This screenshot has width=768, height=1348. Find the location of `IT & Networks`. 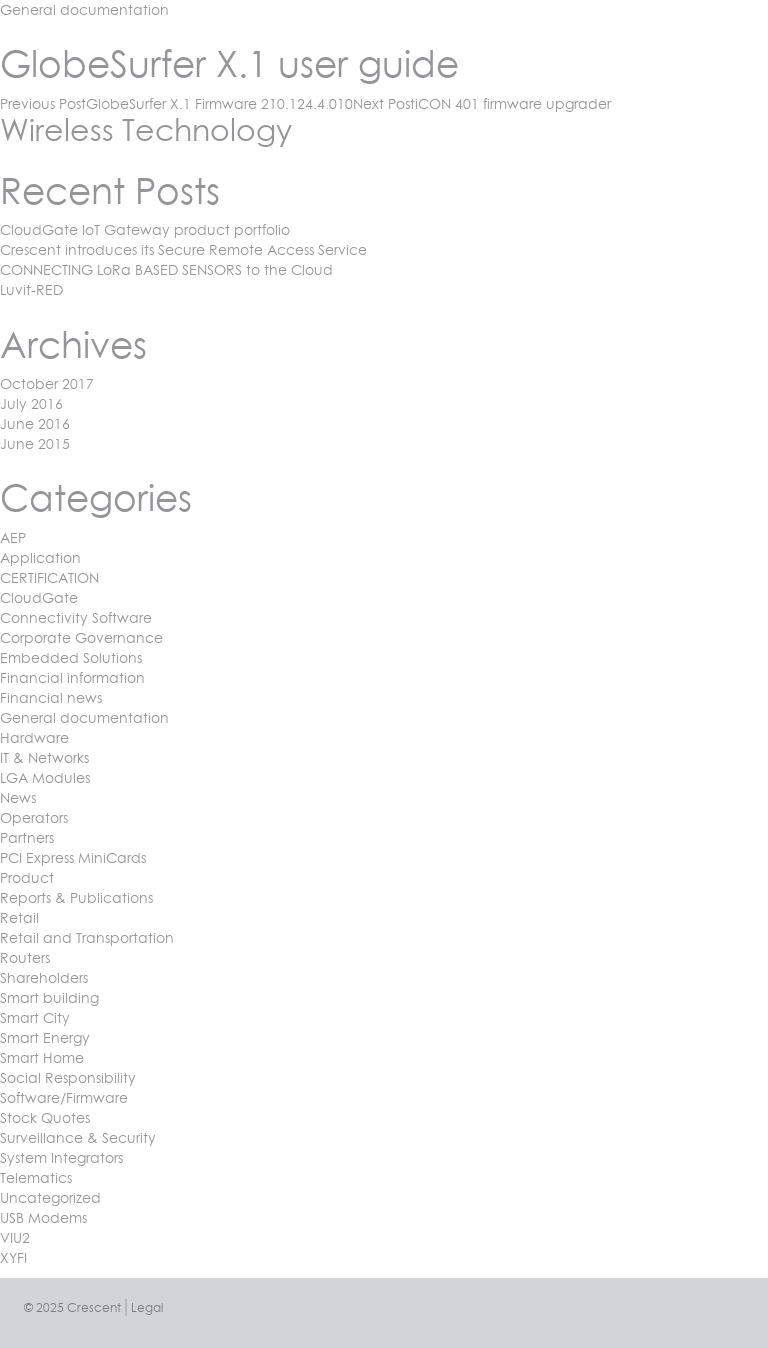

IT & Networks is located at coordinates (44, 757).